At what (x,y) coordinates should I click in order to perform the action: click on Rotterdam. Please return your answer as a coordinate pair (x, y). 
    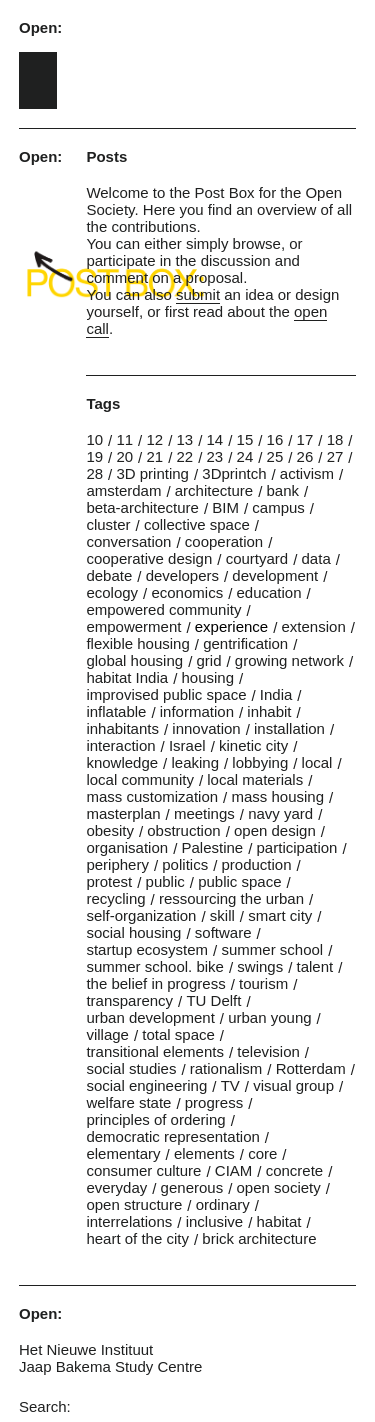
    Looking at the image, I should click on (311, 1068).